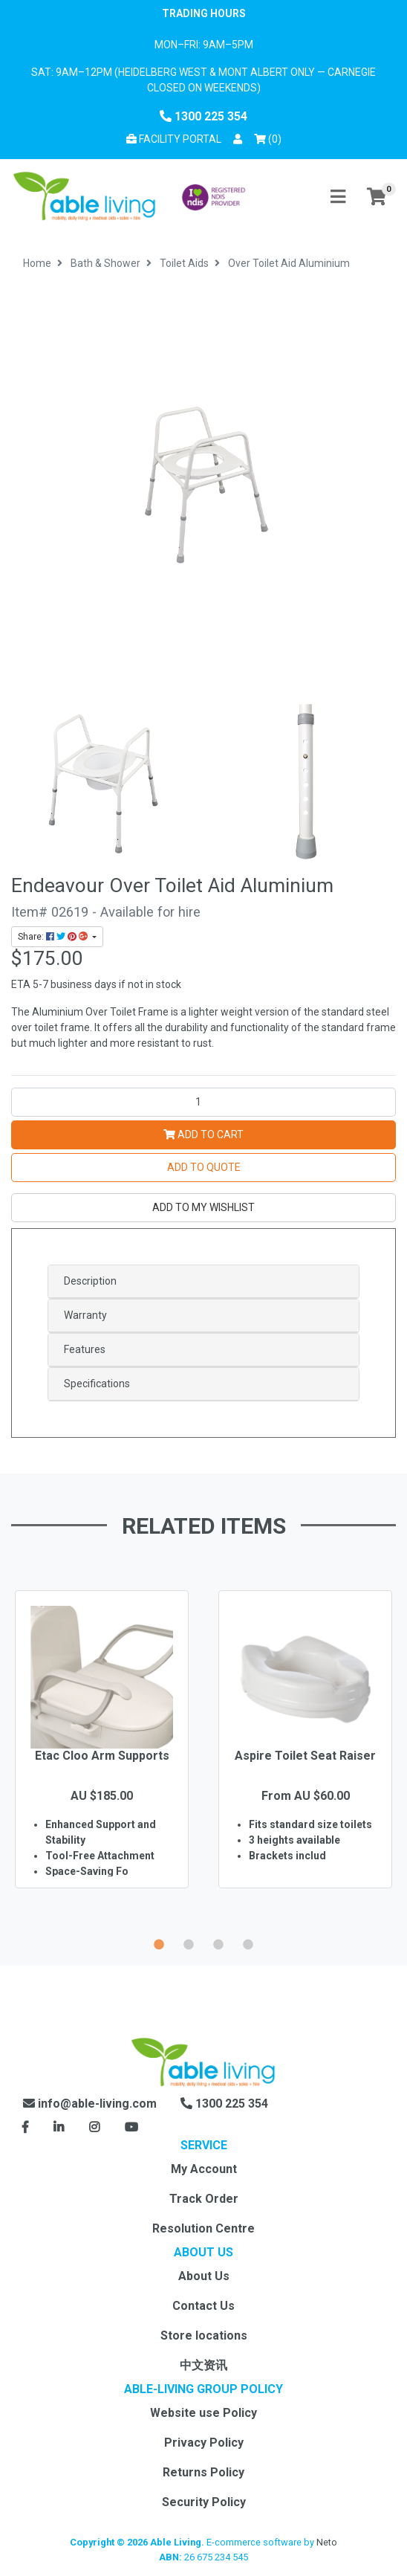 Image resolution: width=407 pixels, height=2576 pixels. I want to click on Aspire Toilet Seat Raiser, so click(305, 1756).